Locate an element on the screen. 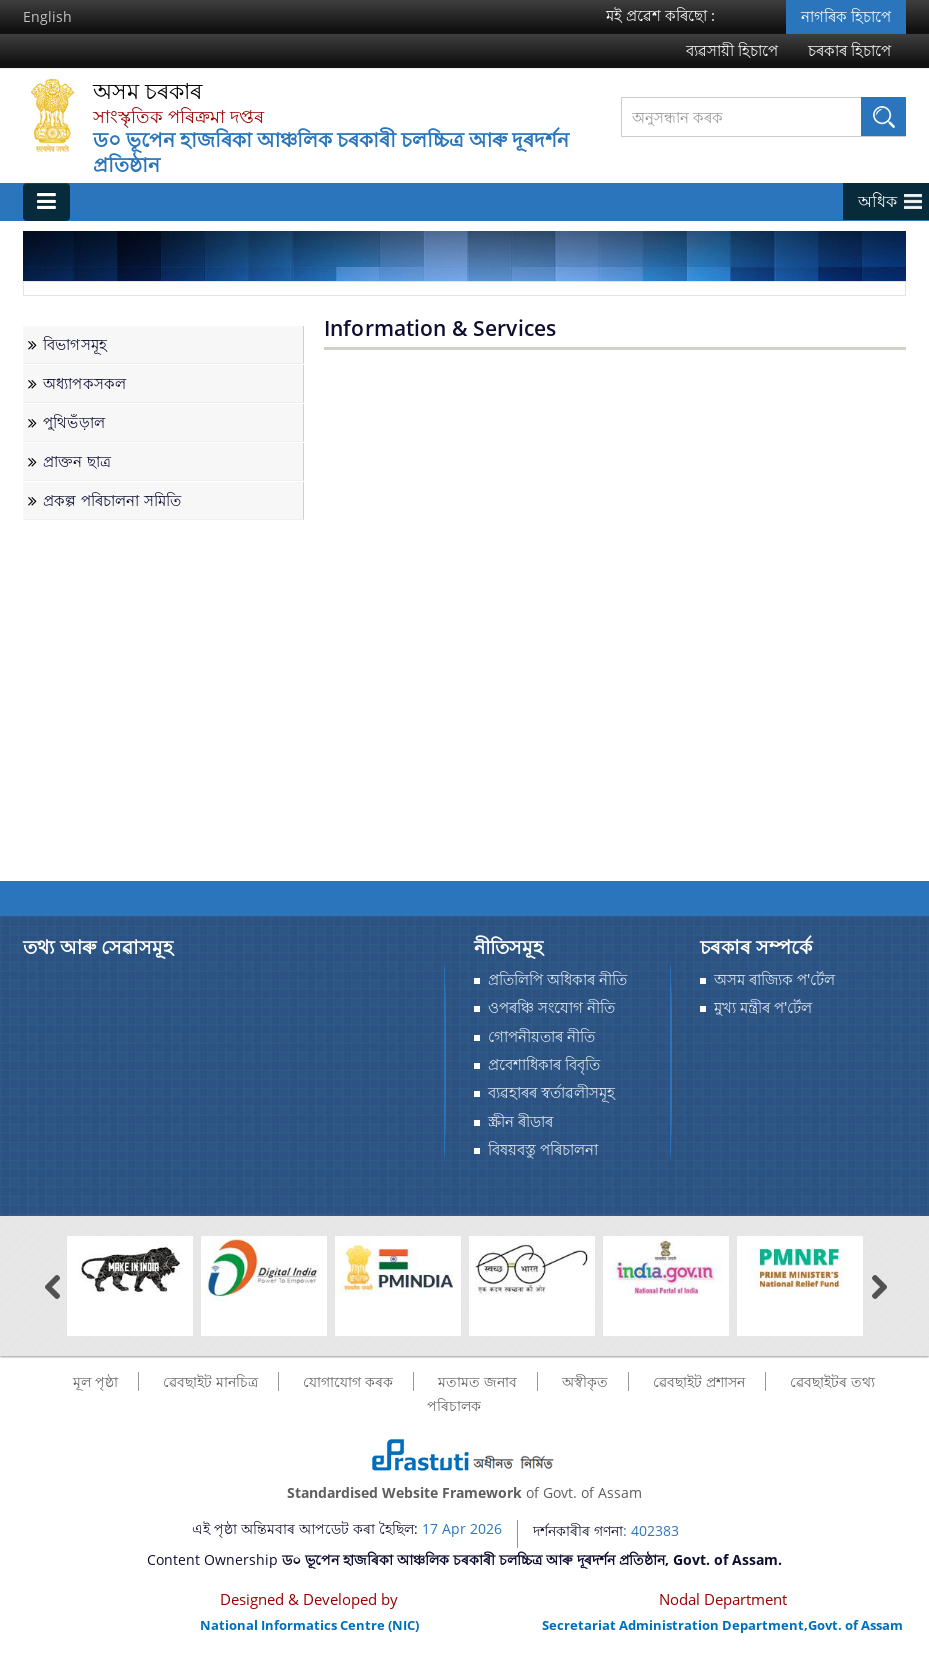 This screenshot has width=929, height=1668. মূল পৃষ্ঠা is located at coordinates (95, 1381).